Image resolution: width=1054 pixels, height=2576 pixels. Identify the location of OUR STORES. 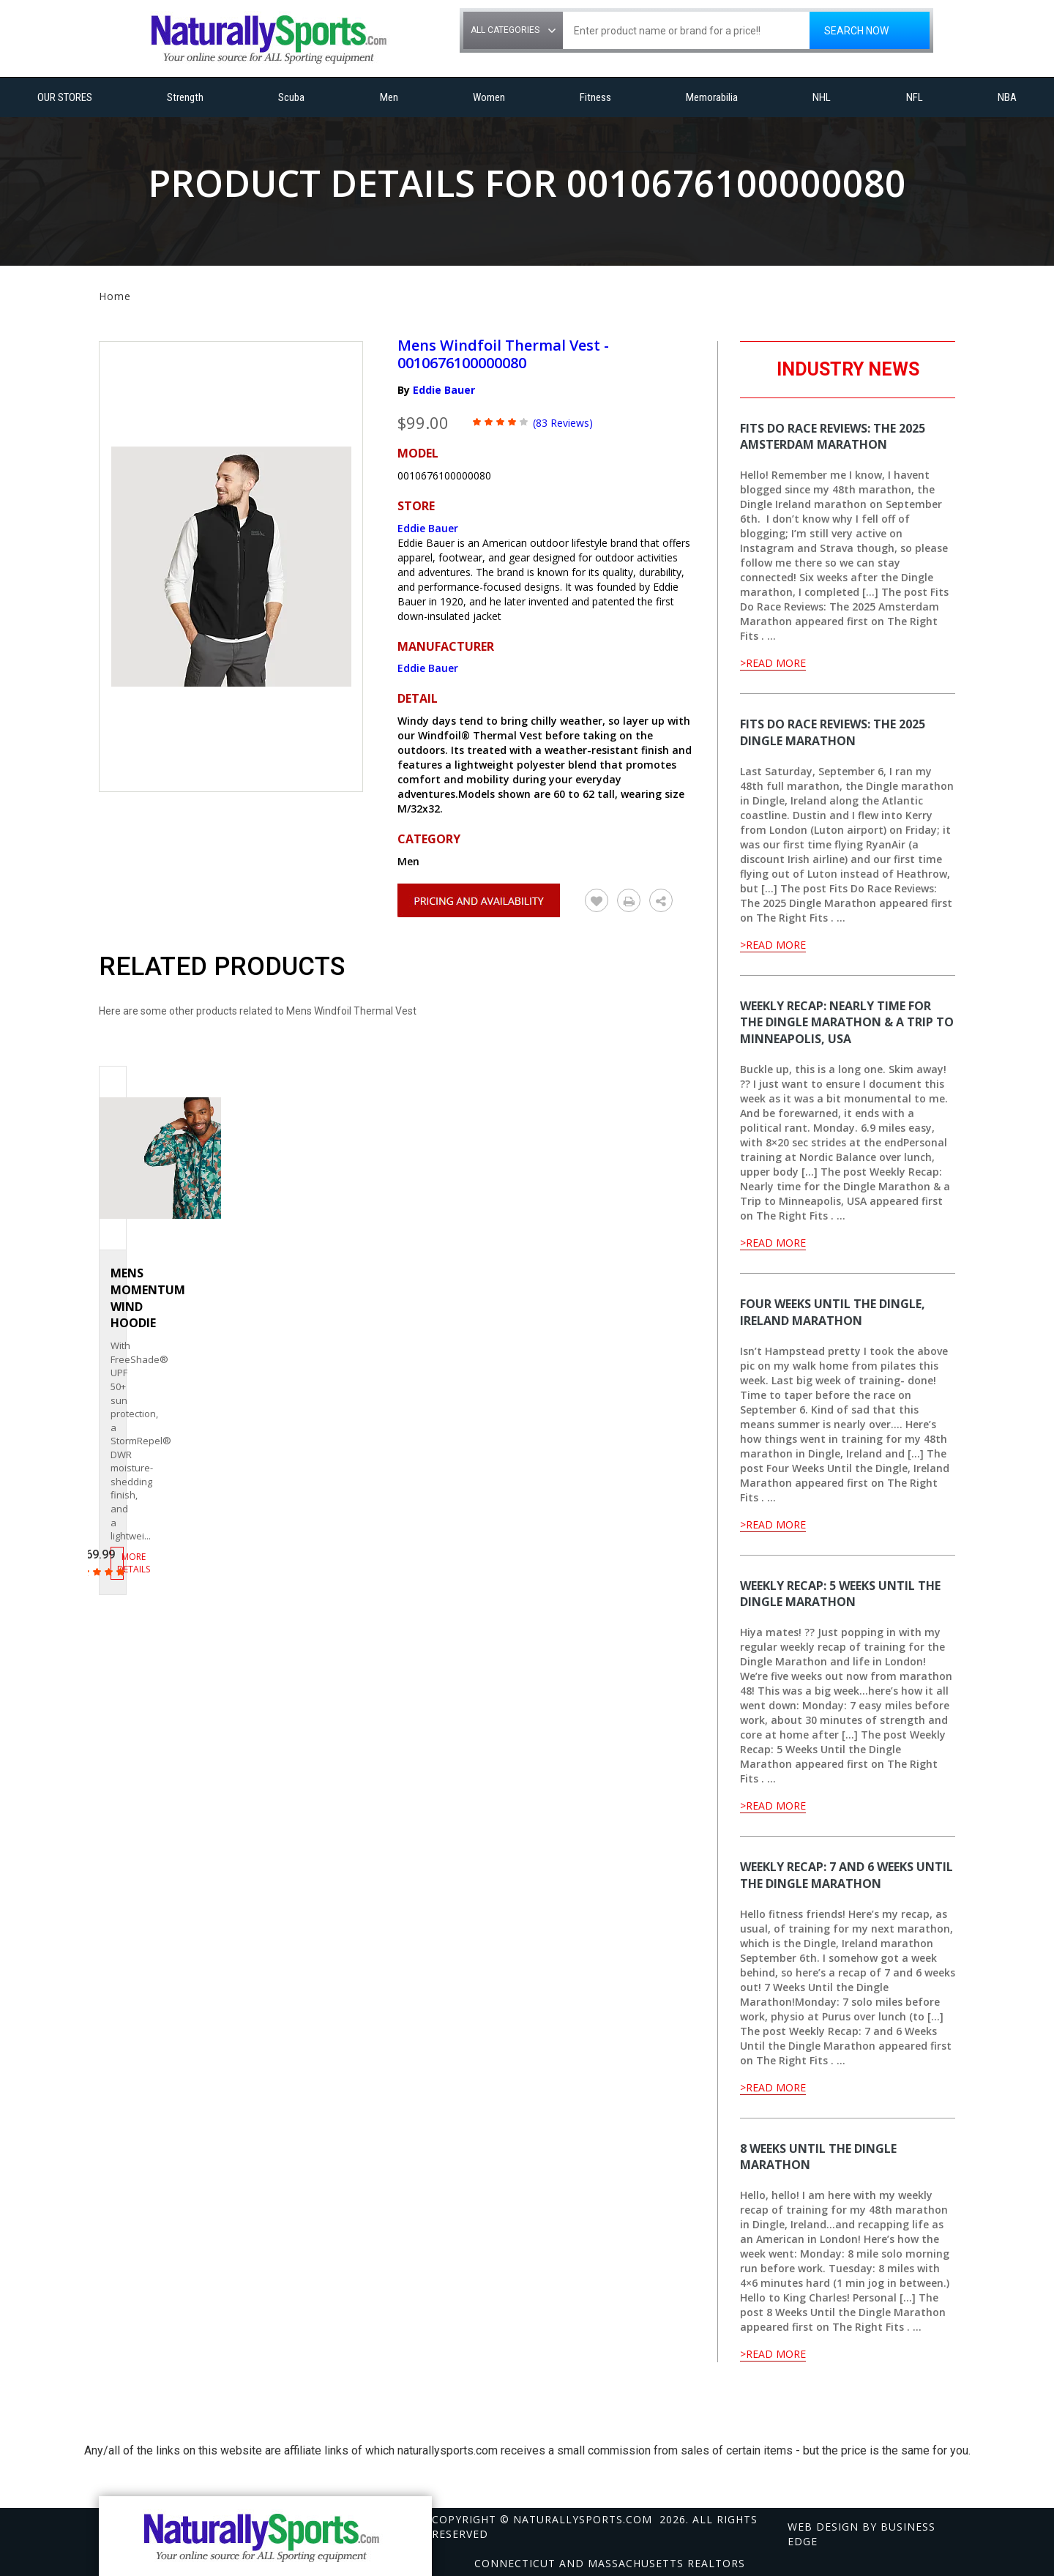
(64, 97).